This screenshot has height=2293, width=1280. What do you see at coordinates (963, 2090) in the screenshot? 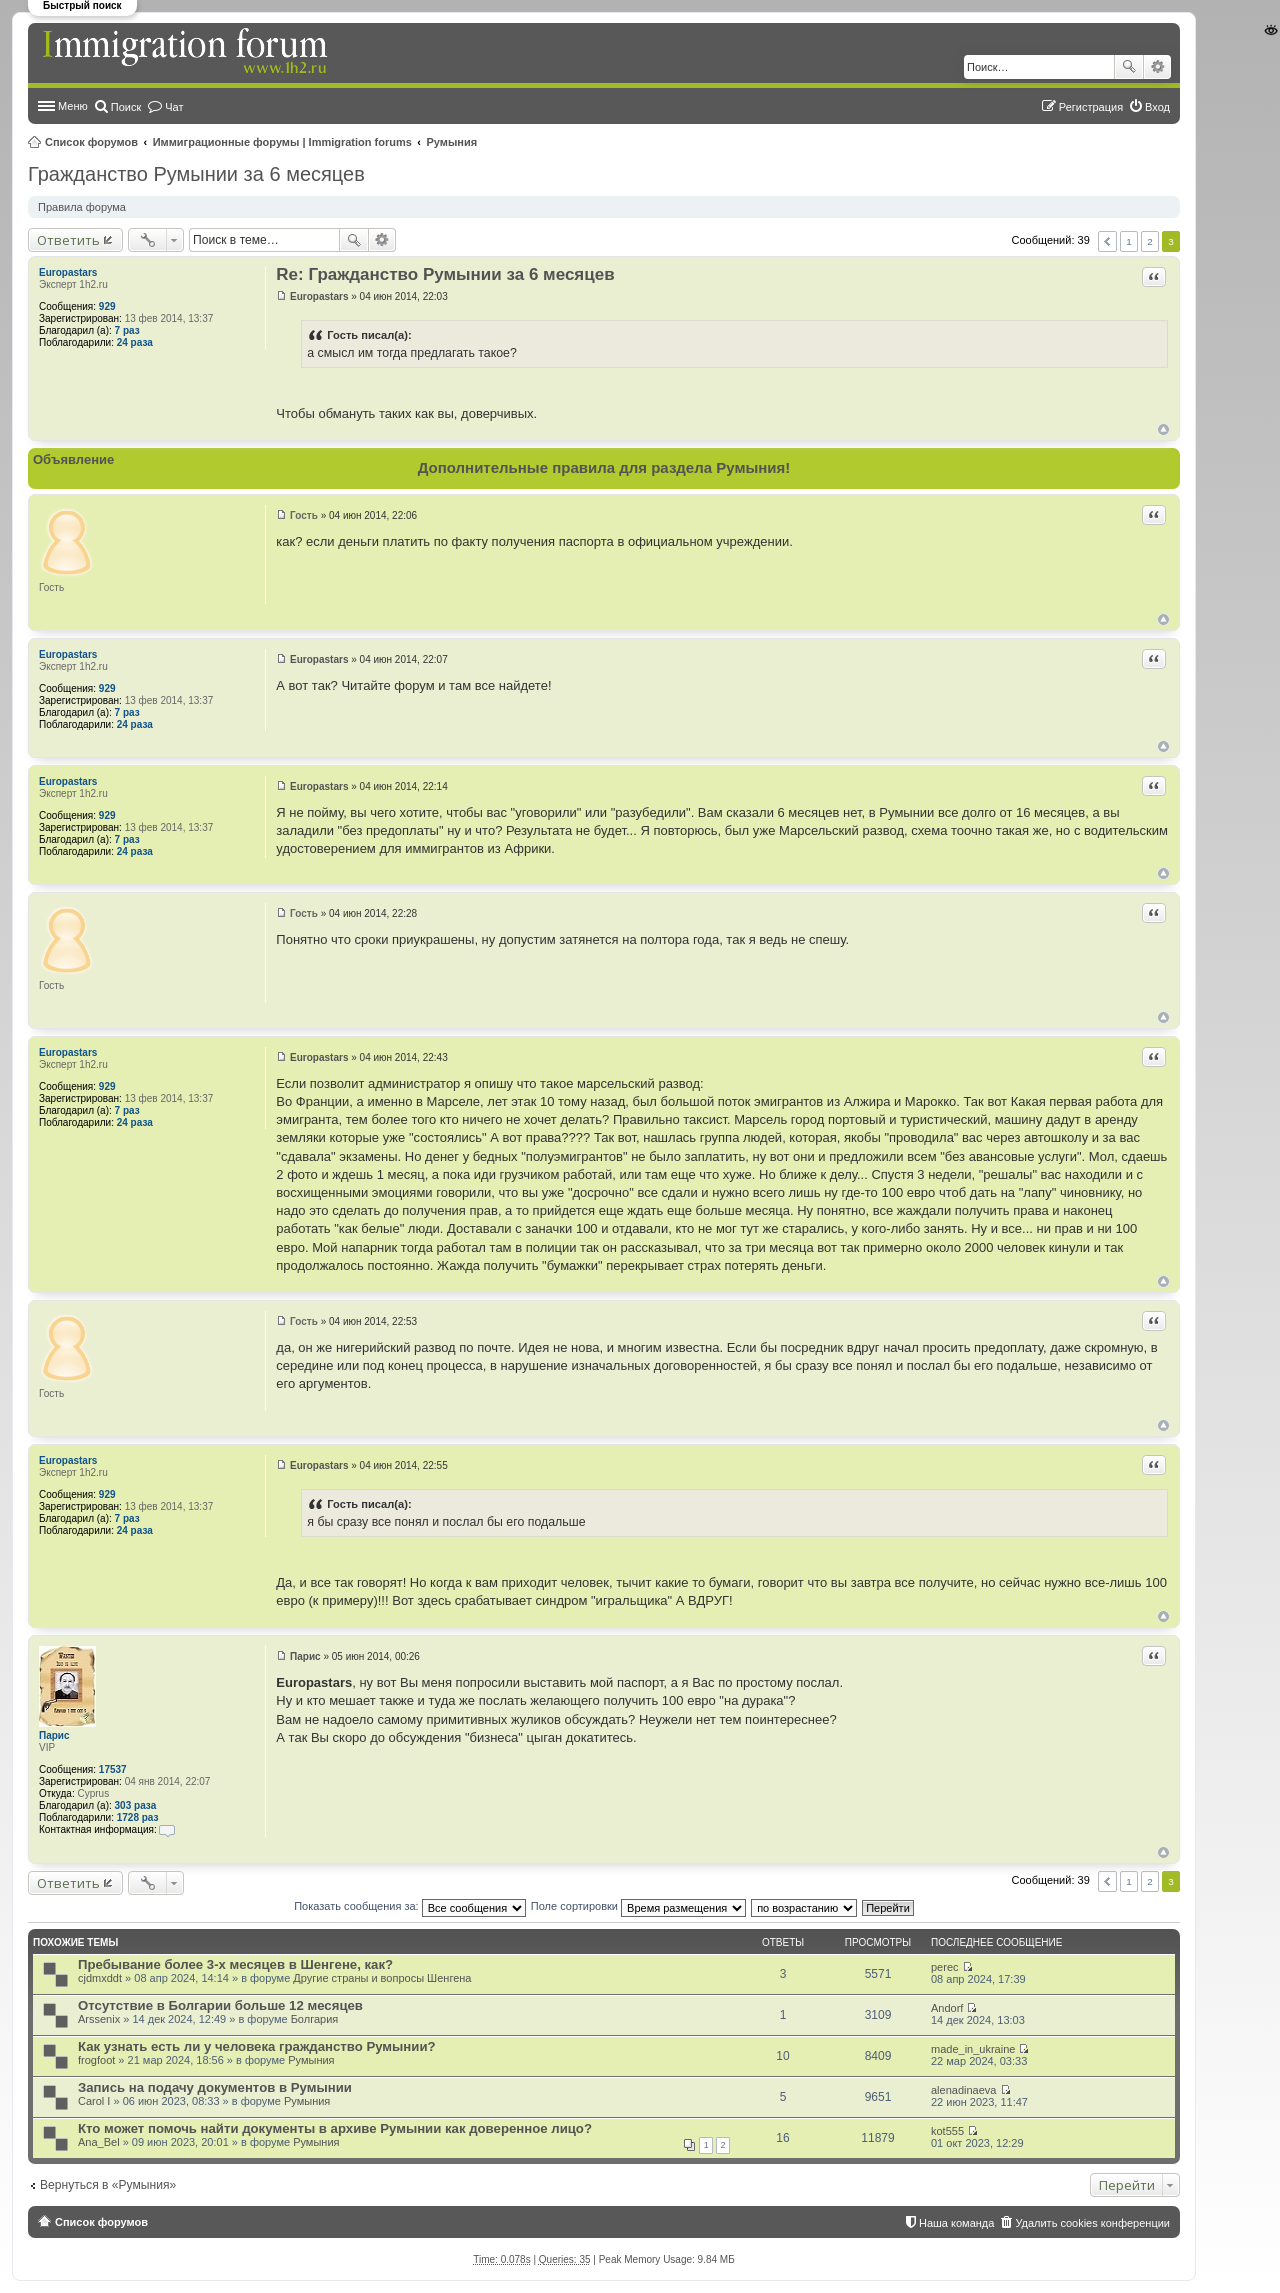
I see `alenadinaeva` at bounding box center [963, 2090].